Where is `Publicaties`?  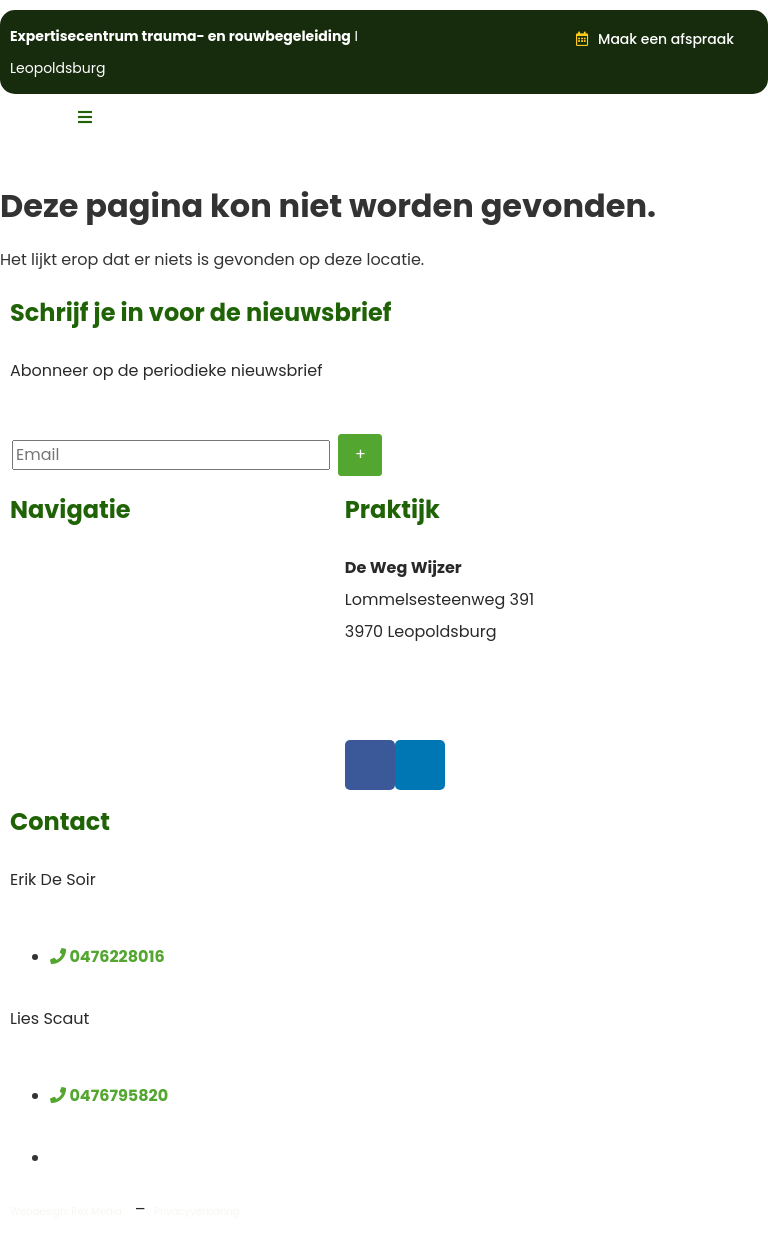 Publicaties is located at coordinates (54, 695).